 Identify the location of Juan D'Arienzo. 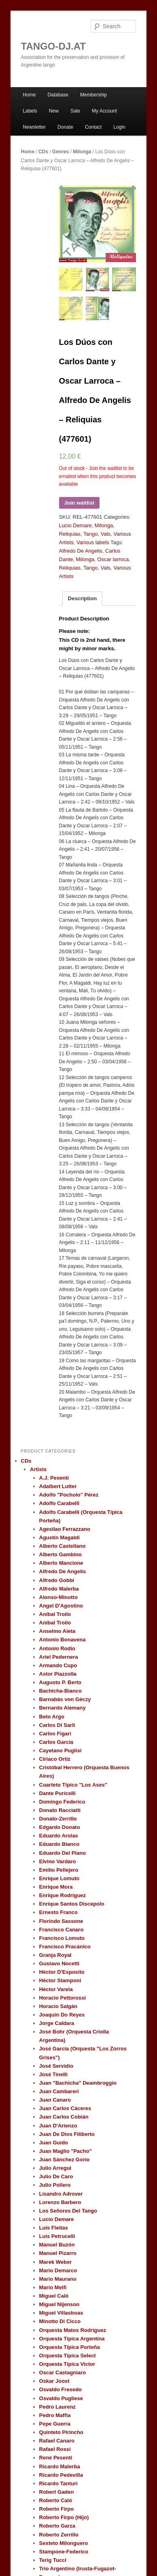
(58, 2126).